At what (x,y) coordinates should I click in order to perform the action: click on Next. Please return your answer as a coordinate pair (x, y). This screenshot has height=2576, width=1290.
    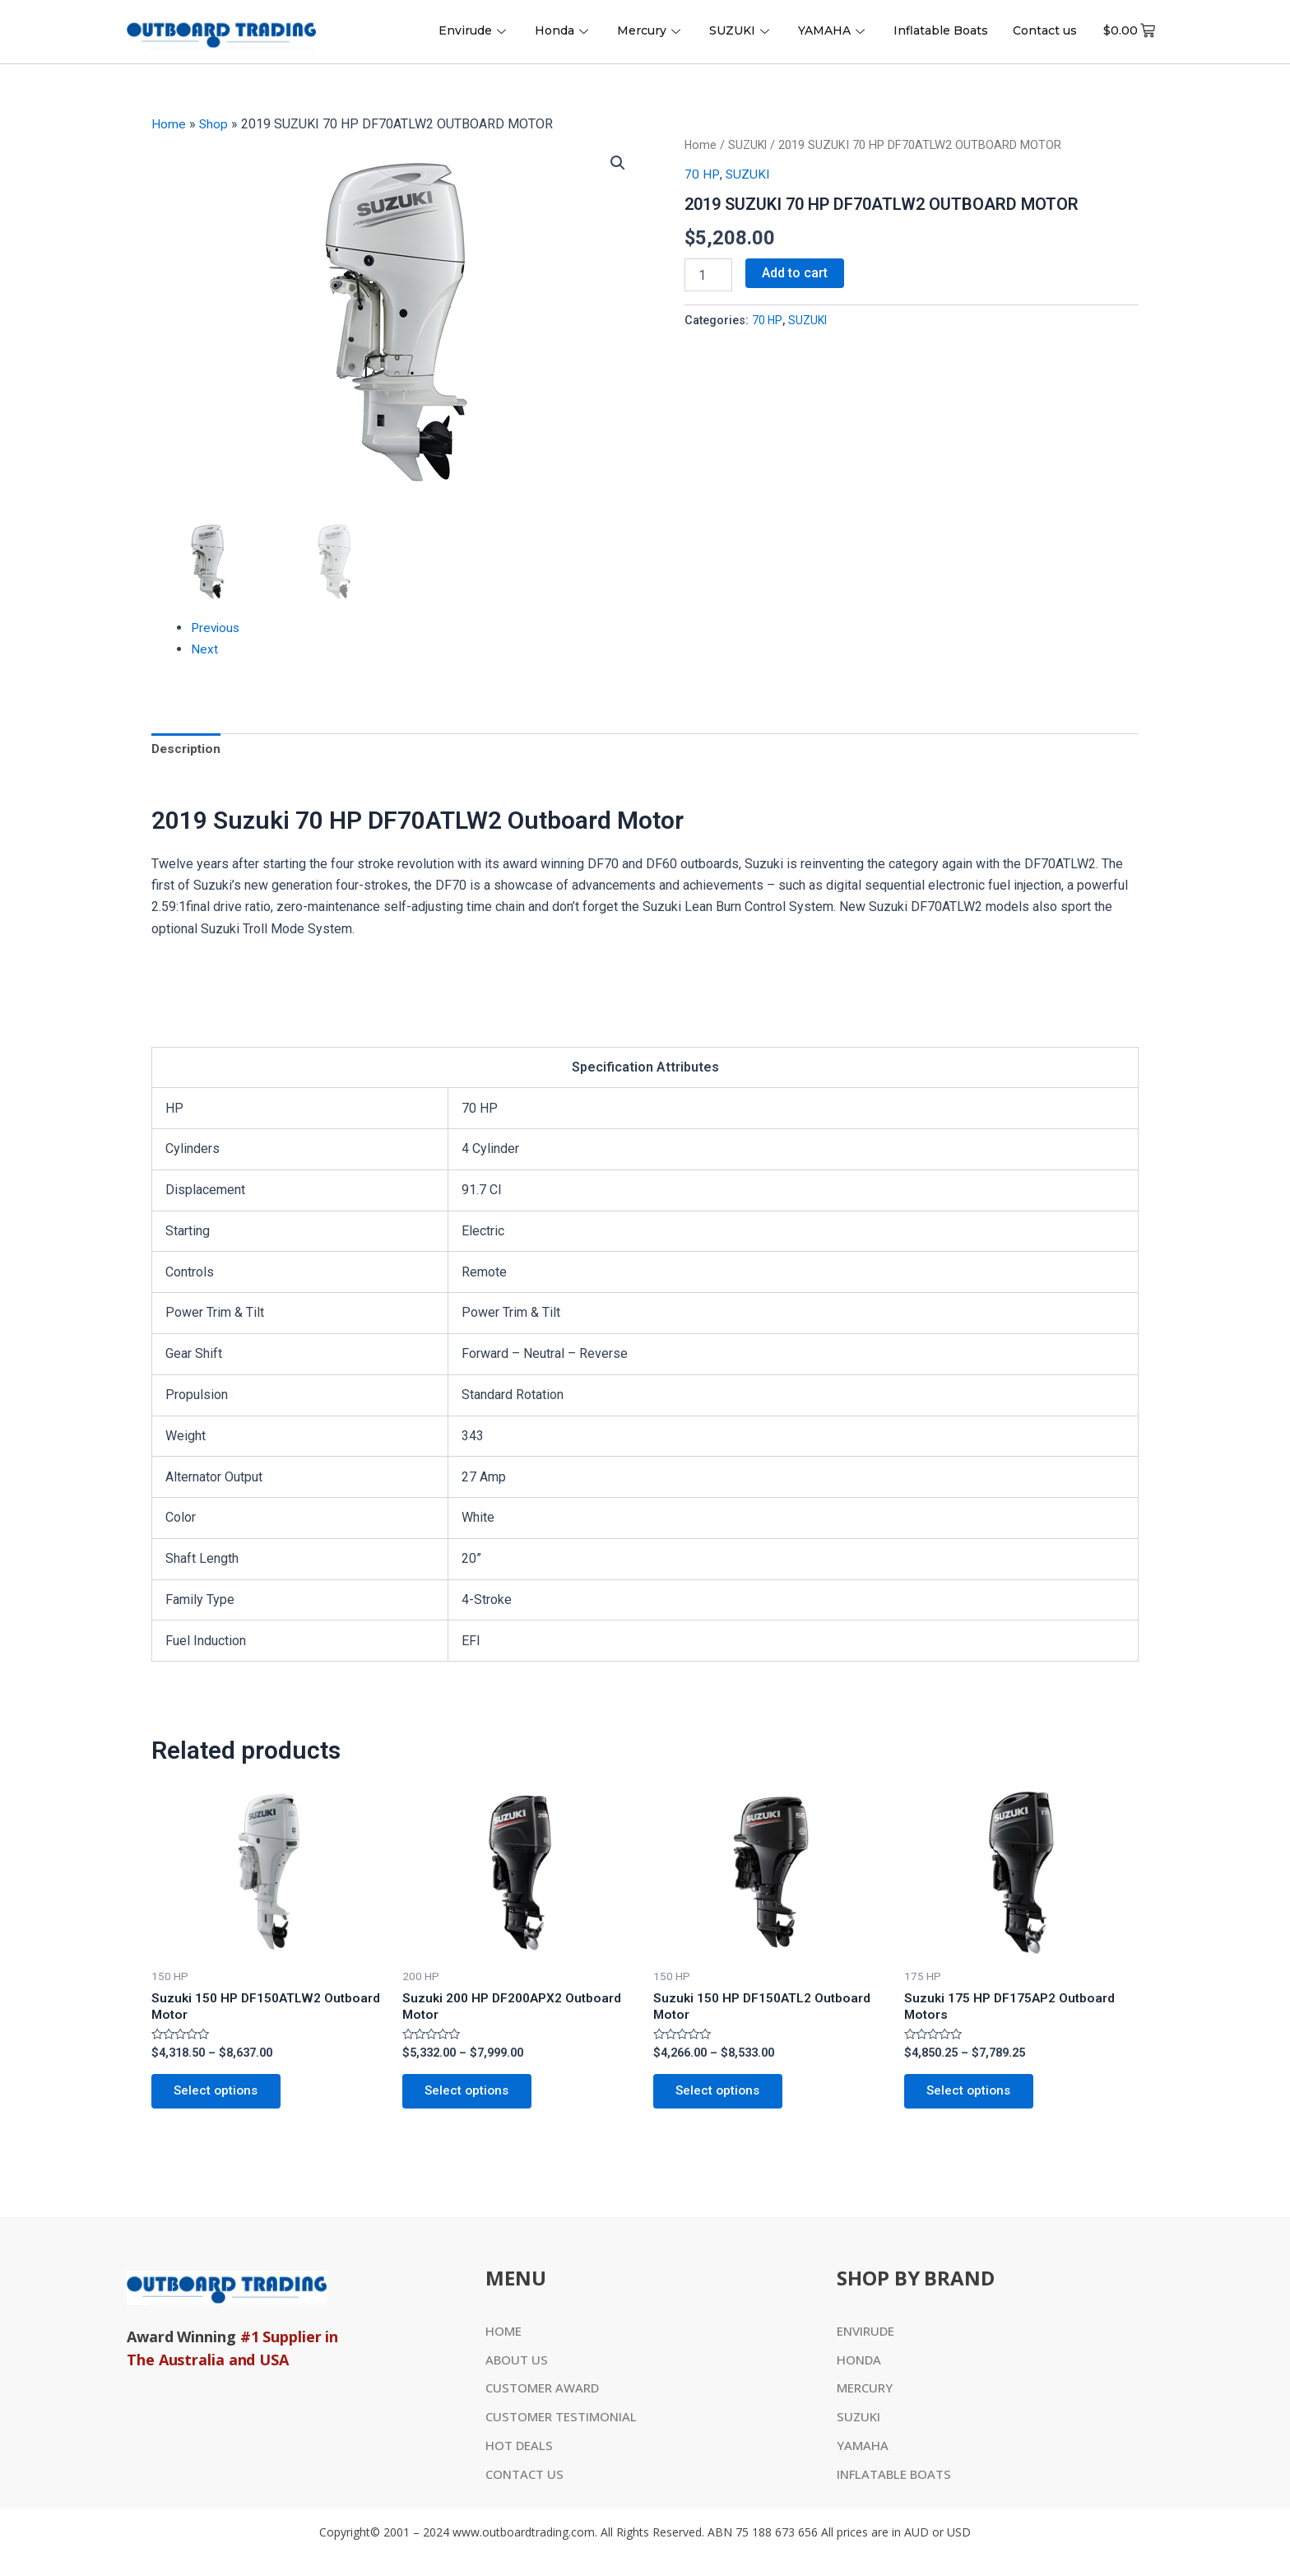
    Looking at the image, I should click on (204, 649).